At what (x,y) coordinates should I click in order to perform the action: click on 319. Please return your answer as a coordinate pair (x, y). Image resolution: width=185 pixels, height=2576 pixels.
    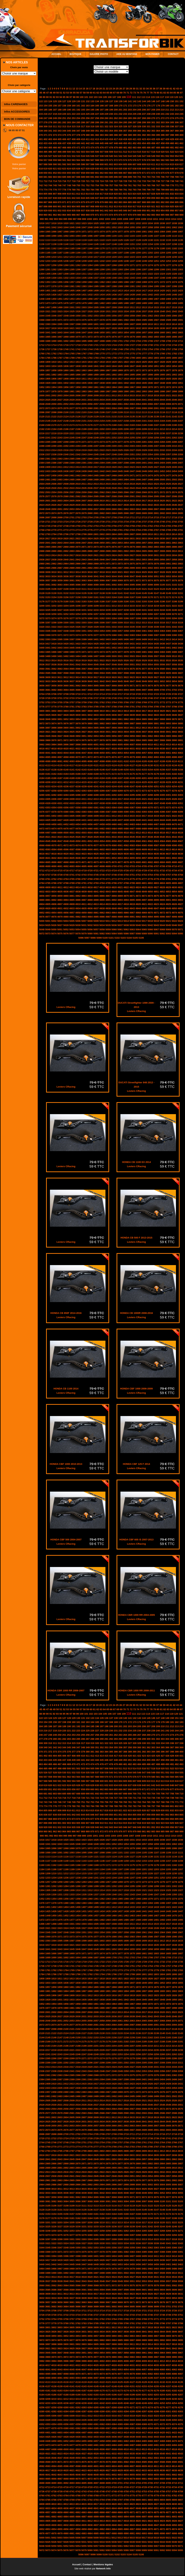
    Looking at the image, I should click on (92, 126).